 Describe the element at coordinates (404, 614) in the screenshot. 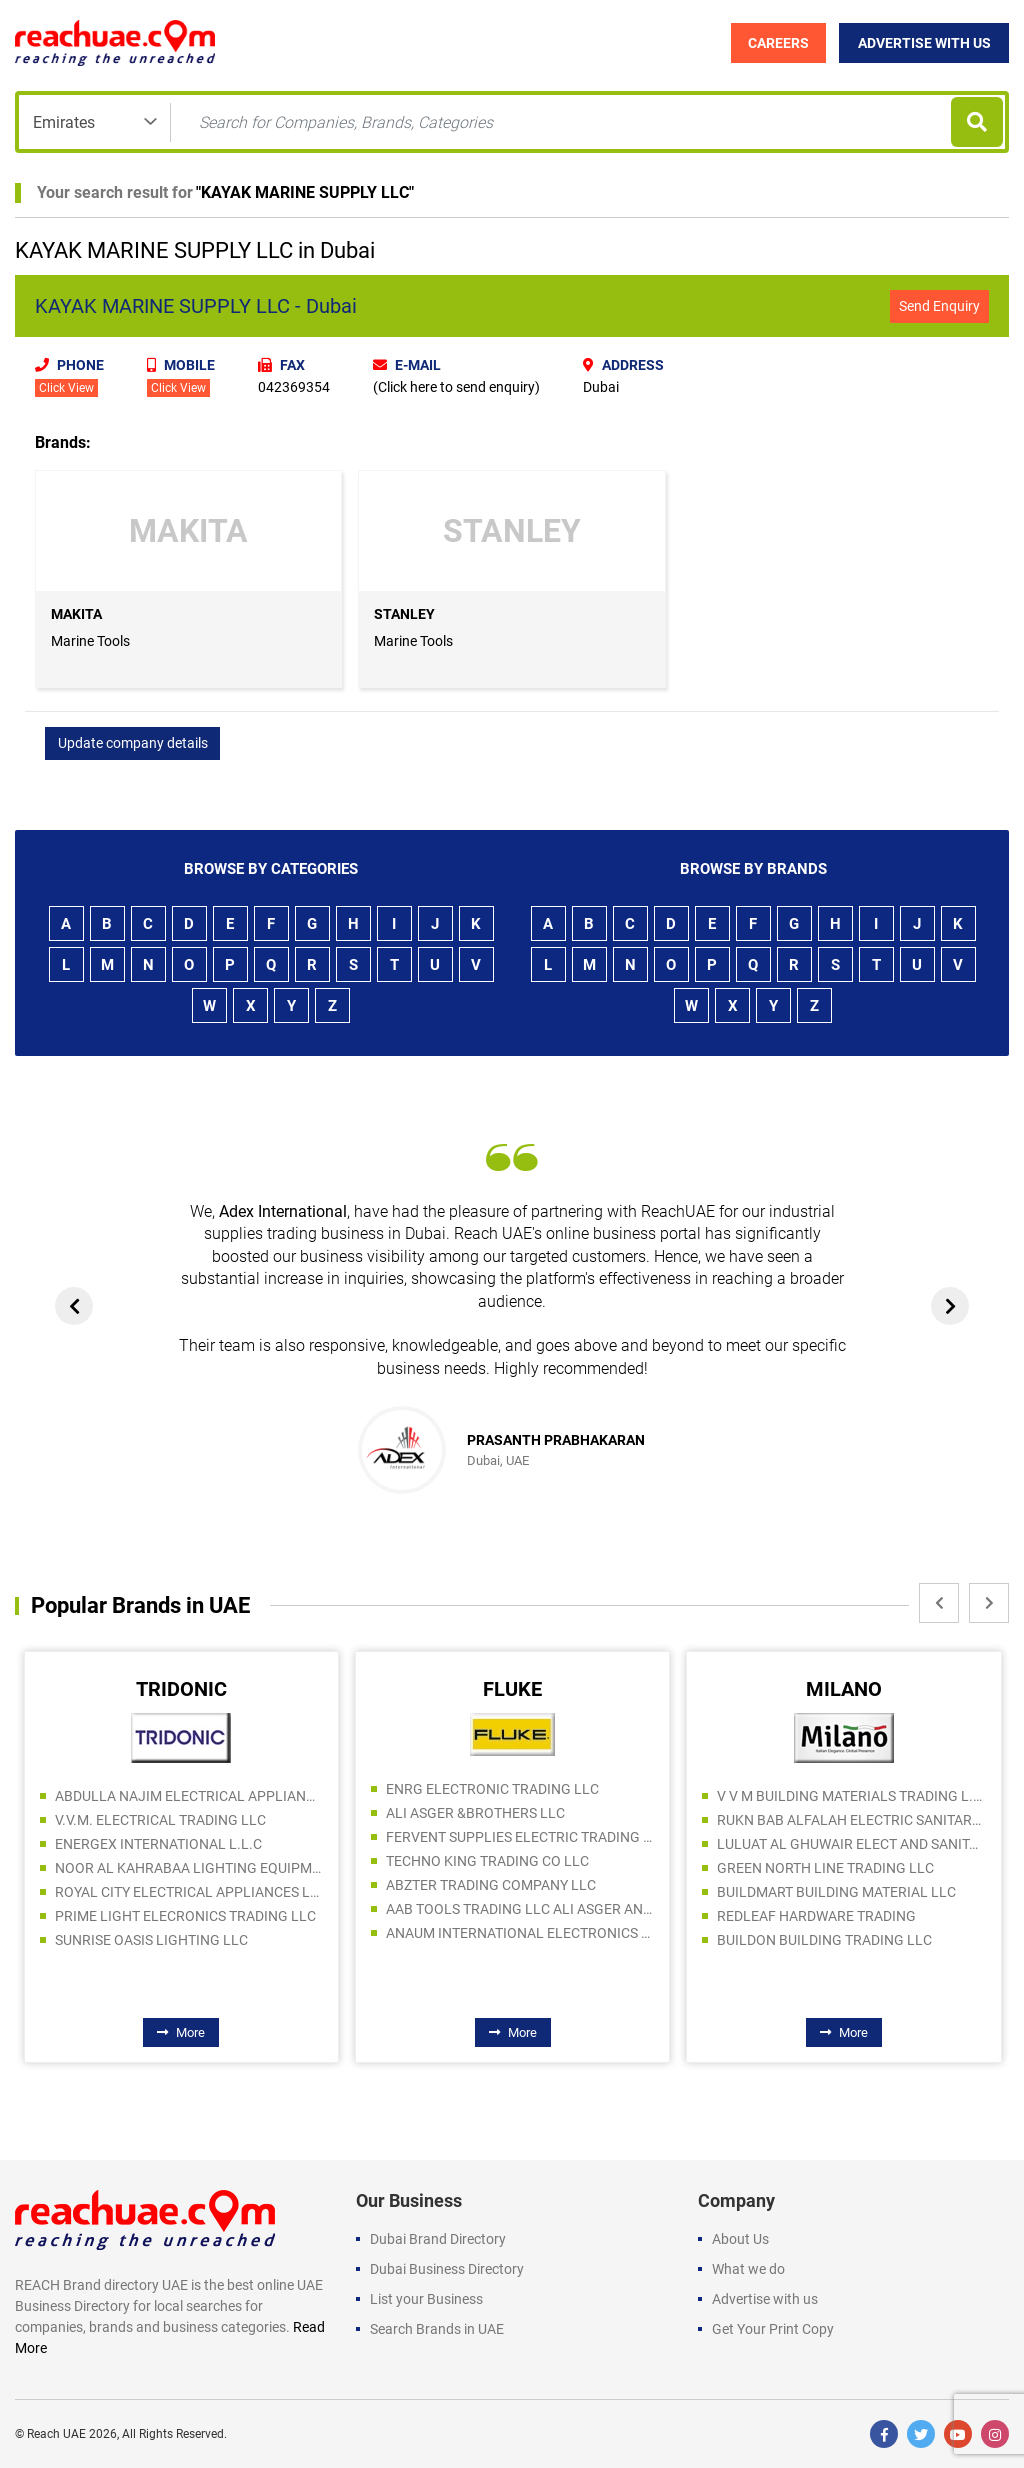

I see `STANLEY` at that location.